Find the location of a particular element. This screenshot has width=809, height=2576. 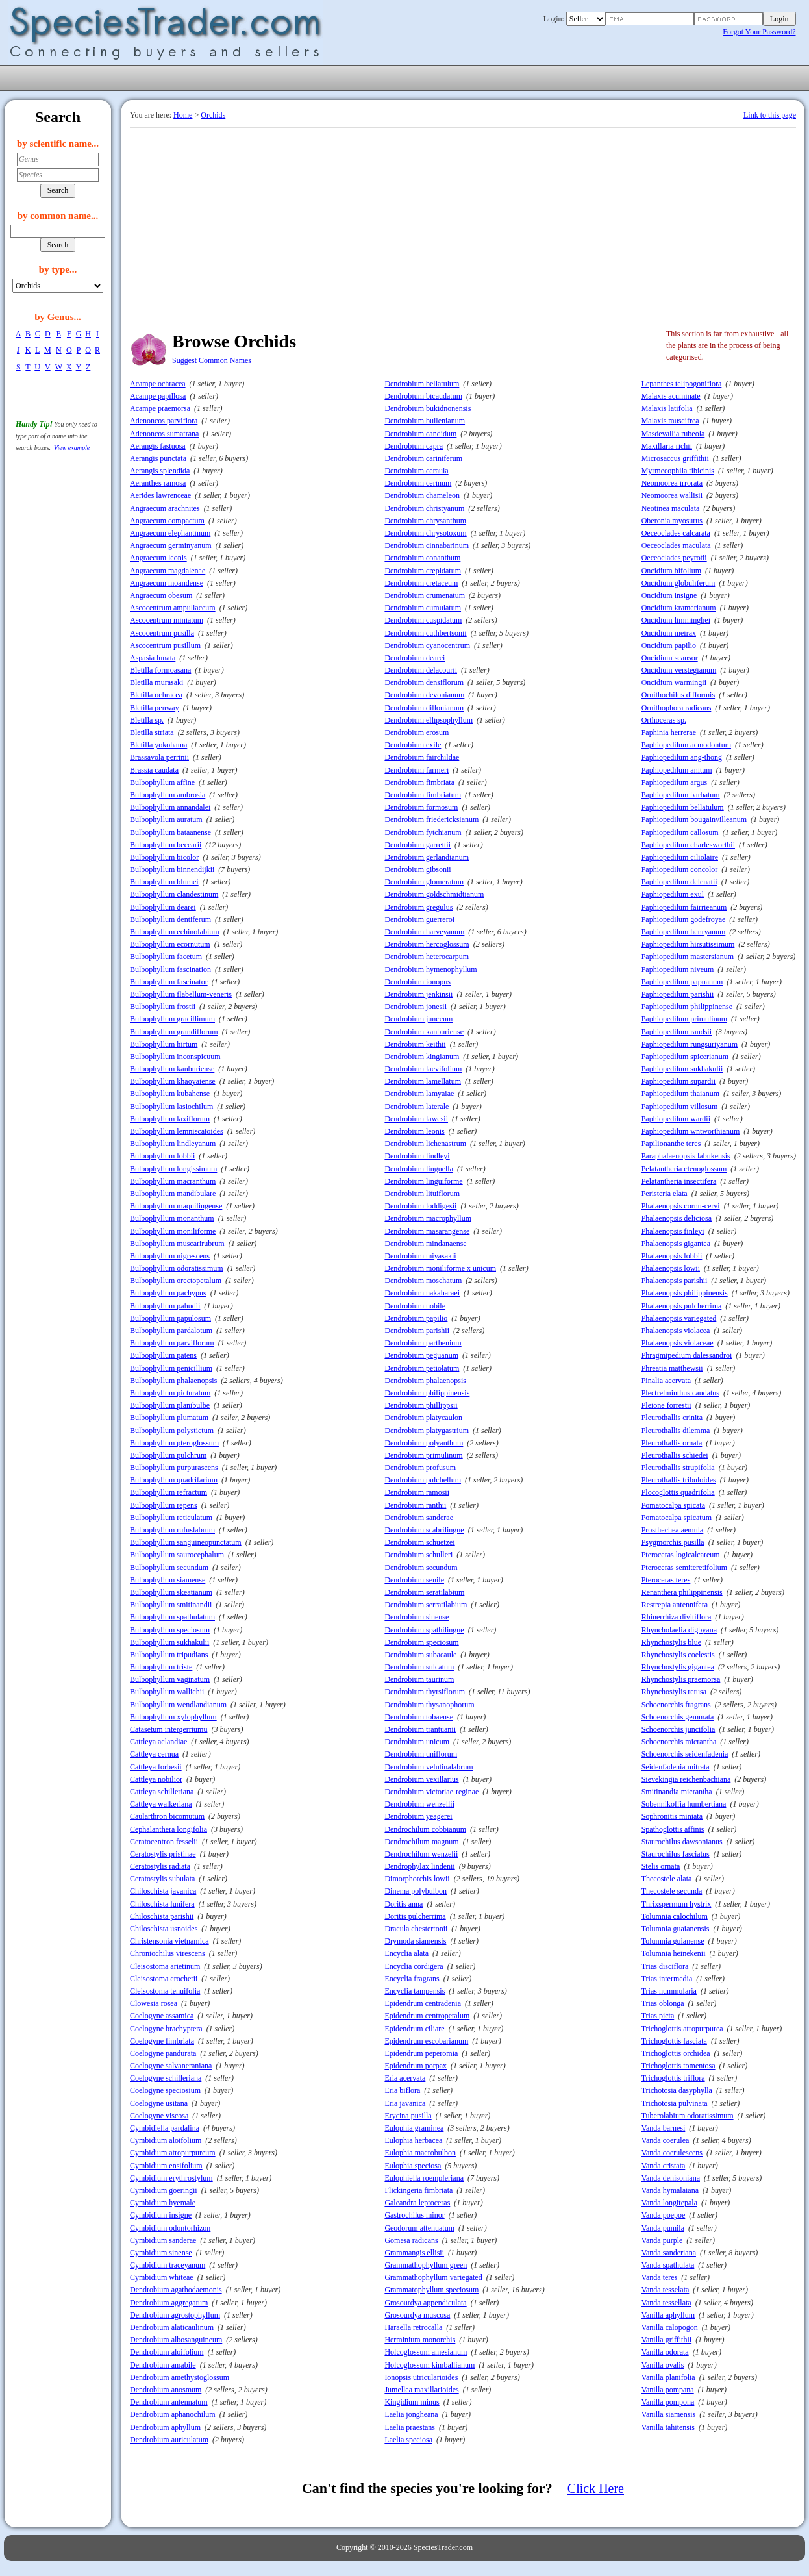

Angraecum obesum is located at coordinates (161, 595).